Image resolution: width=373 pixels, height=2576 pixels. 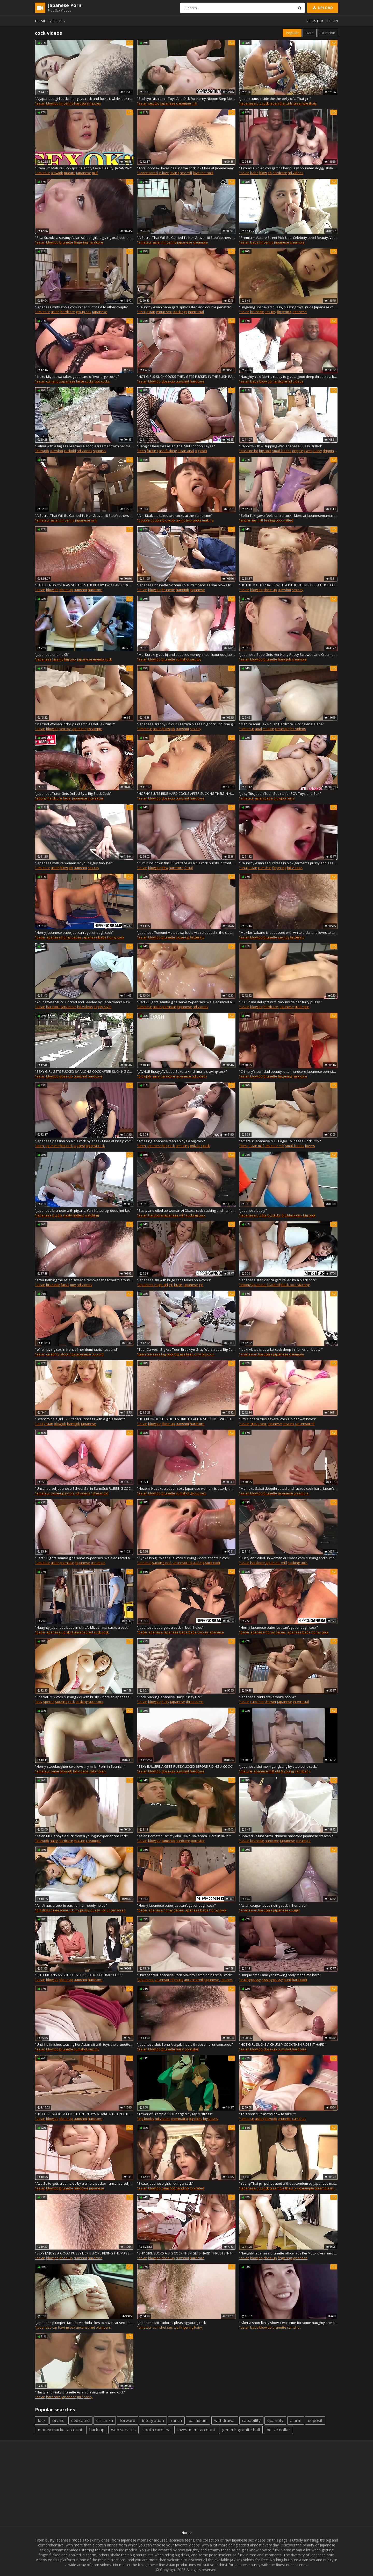 What do you see at coordinates (40, 937) in the screenshot?
I see `"babe` at bounding box center [40, 937].